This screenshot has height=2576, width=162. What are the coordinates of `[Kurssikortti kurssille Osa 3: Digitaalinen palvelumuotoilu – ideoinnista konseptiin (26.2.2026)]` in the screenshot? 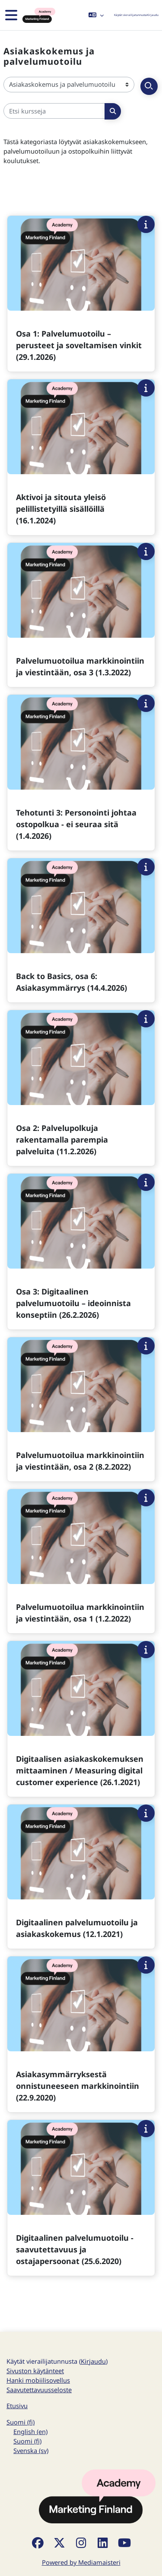 It's located at (81, 1251).